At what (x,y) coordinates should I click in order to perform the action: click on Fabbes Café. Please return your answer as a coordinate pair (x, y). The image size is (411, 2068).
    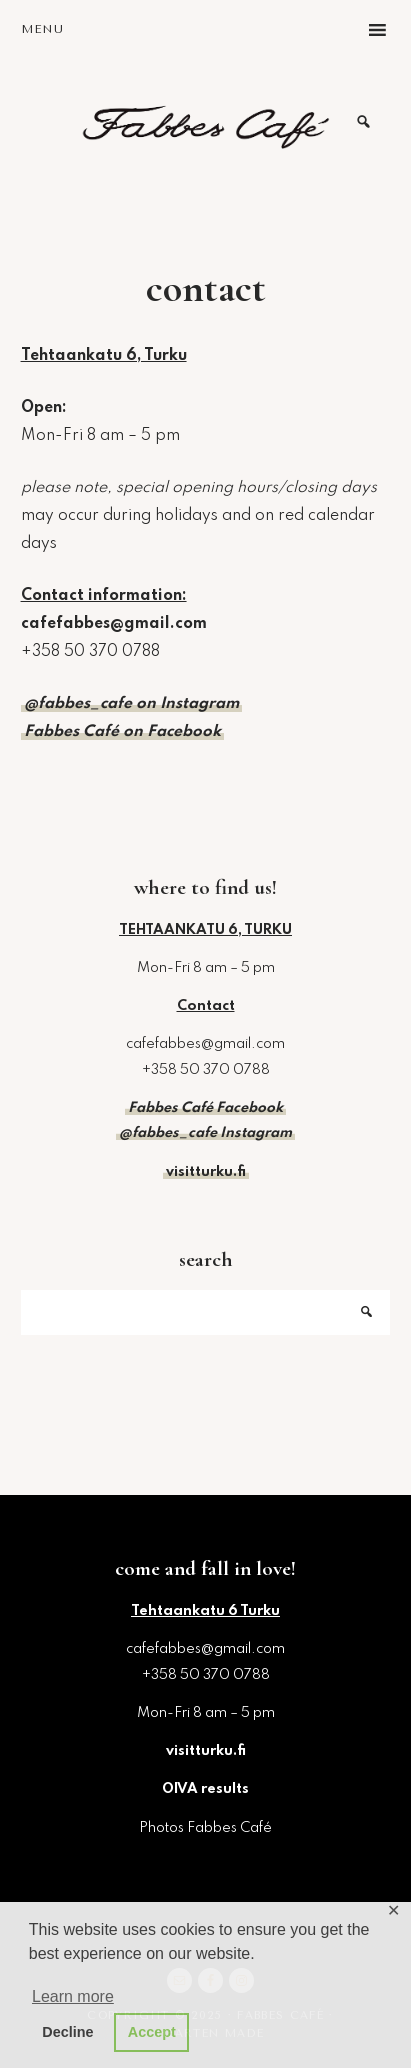
    Looking at the image, I should click on (206, 122).